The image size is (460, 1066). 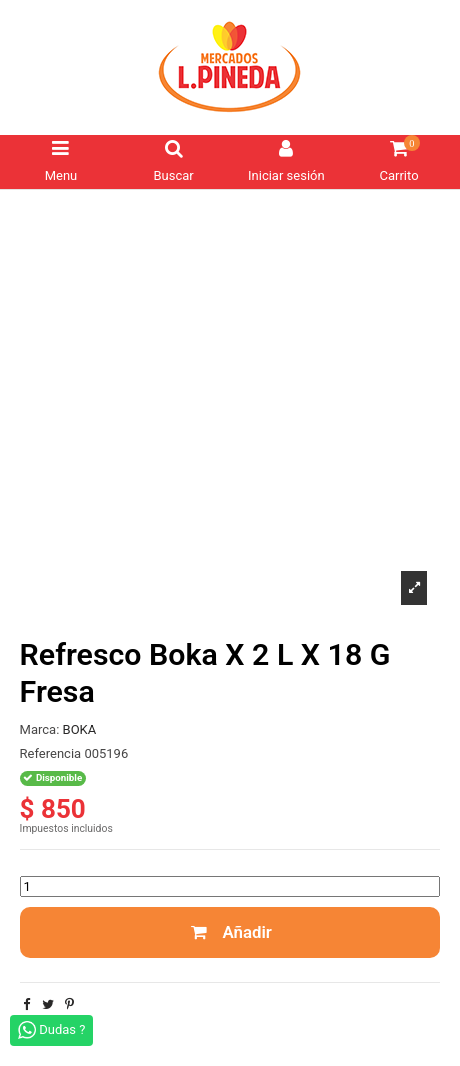 What do you see at coordinates (230, 932) in the screenshot?
I see `Añadir` at bounding box center [230, 932].